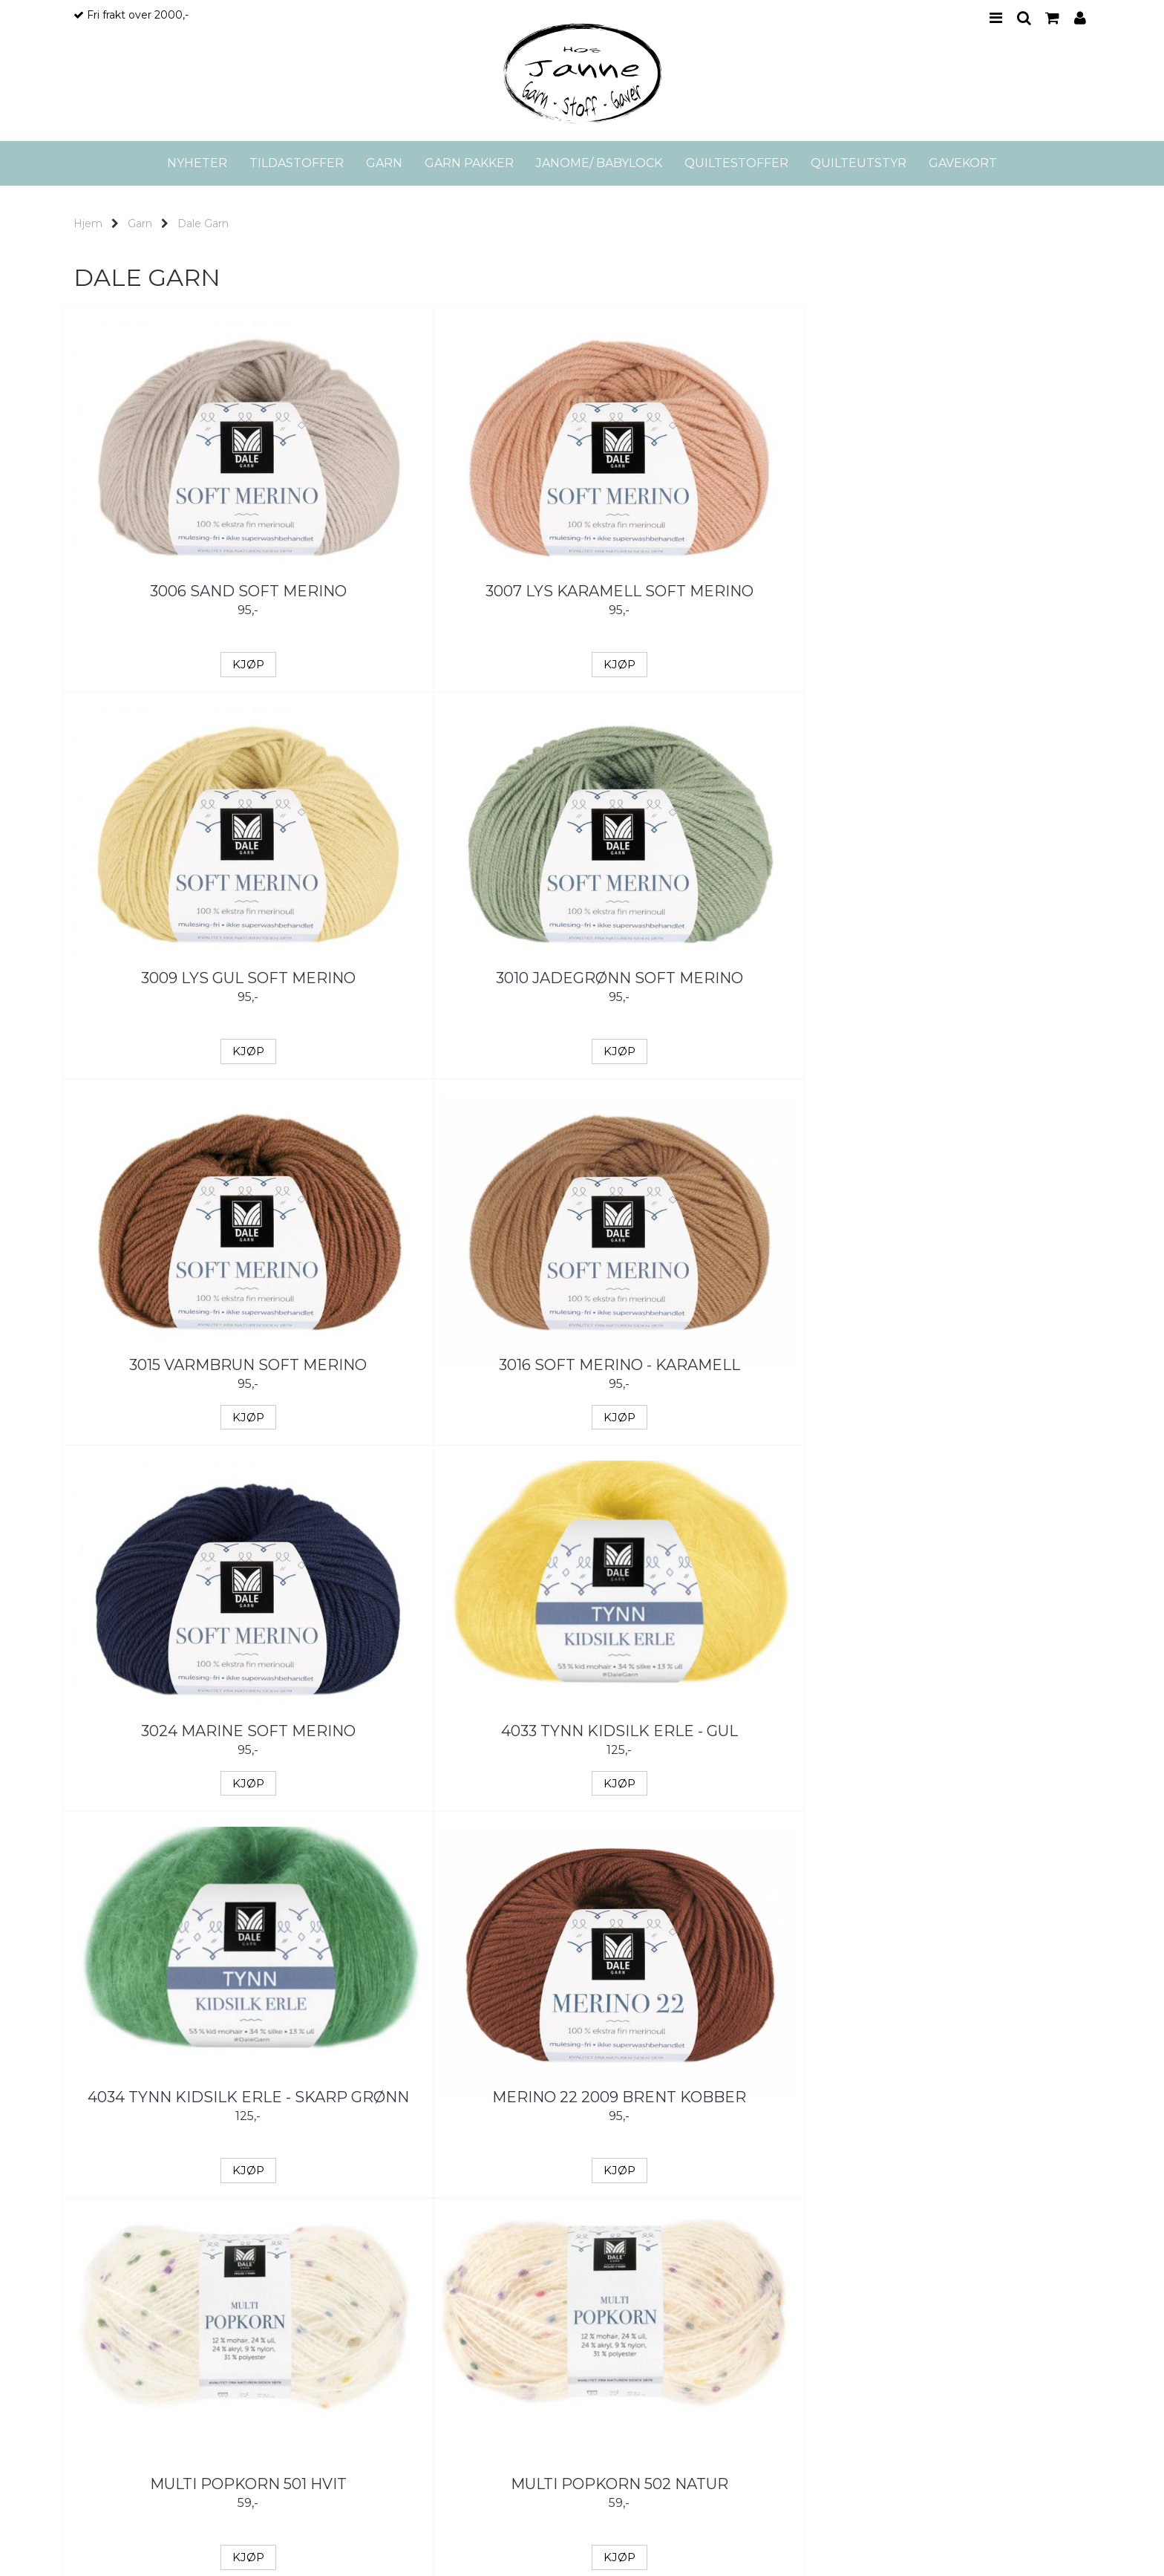  Describe the element at coordinates (712, 978) in the screenshot. I see `3024 Marine Soft Merino` at that location.